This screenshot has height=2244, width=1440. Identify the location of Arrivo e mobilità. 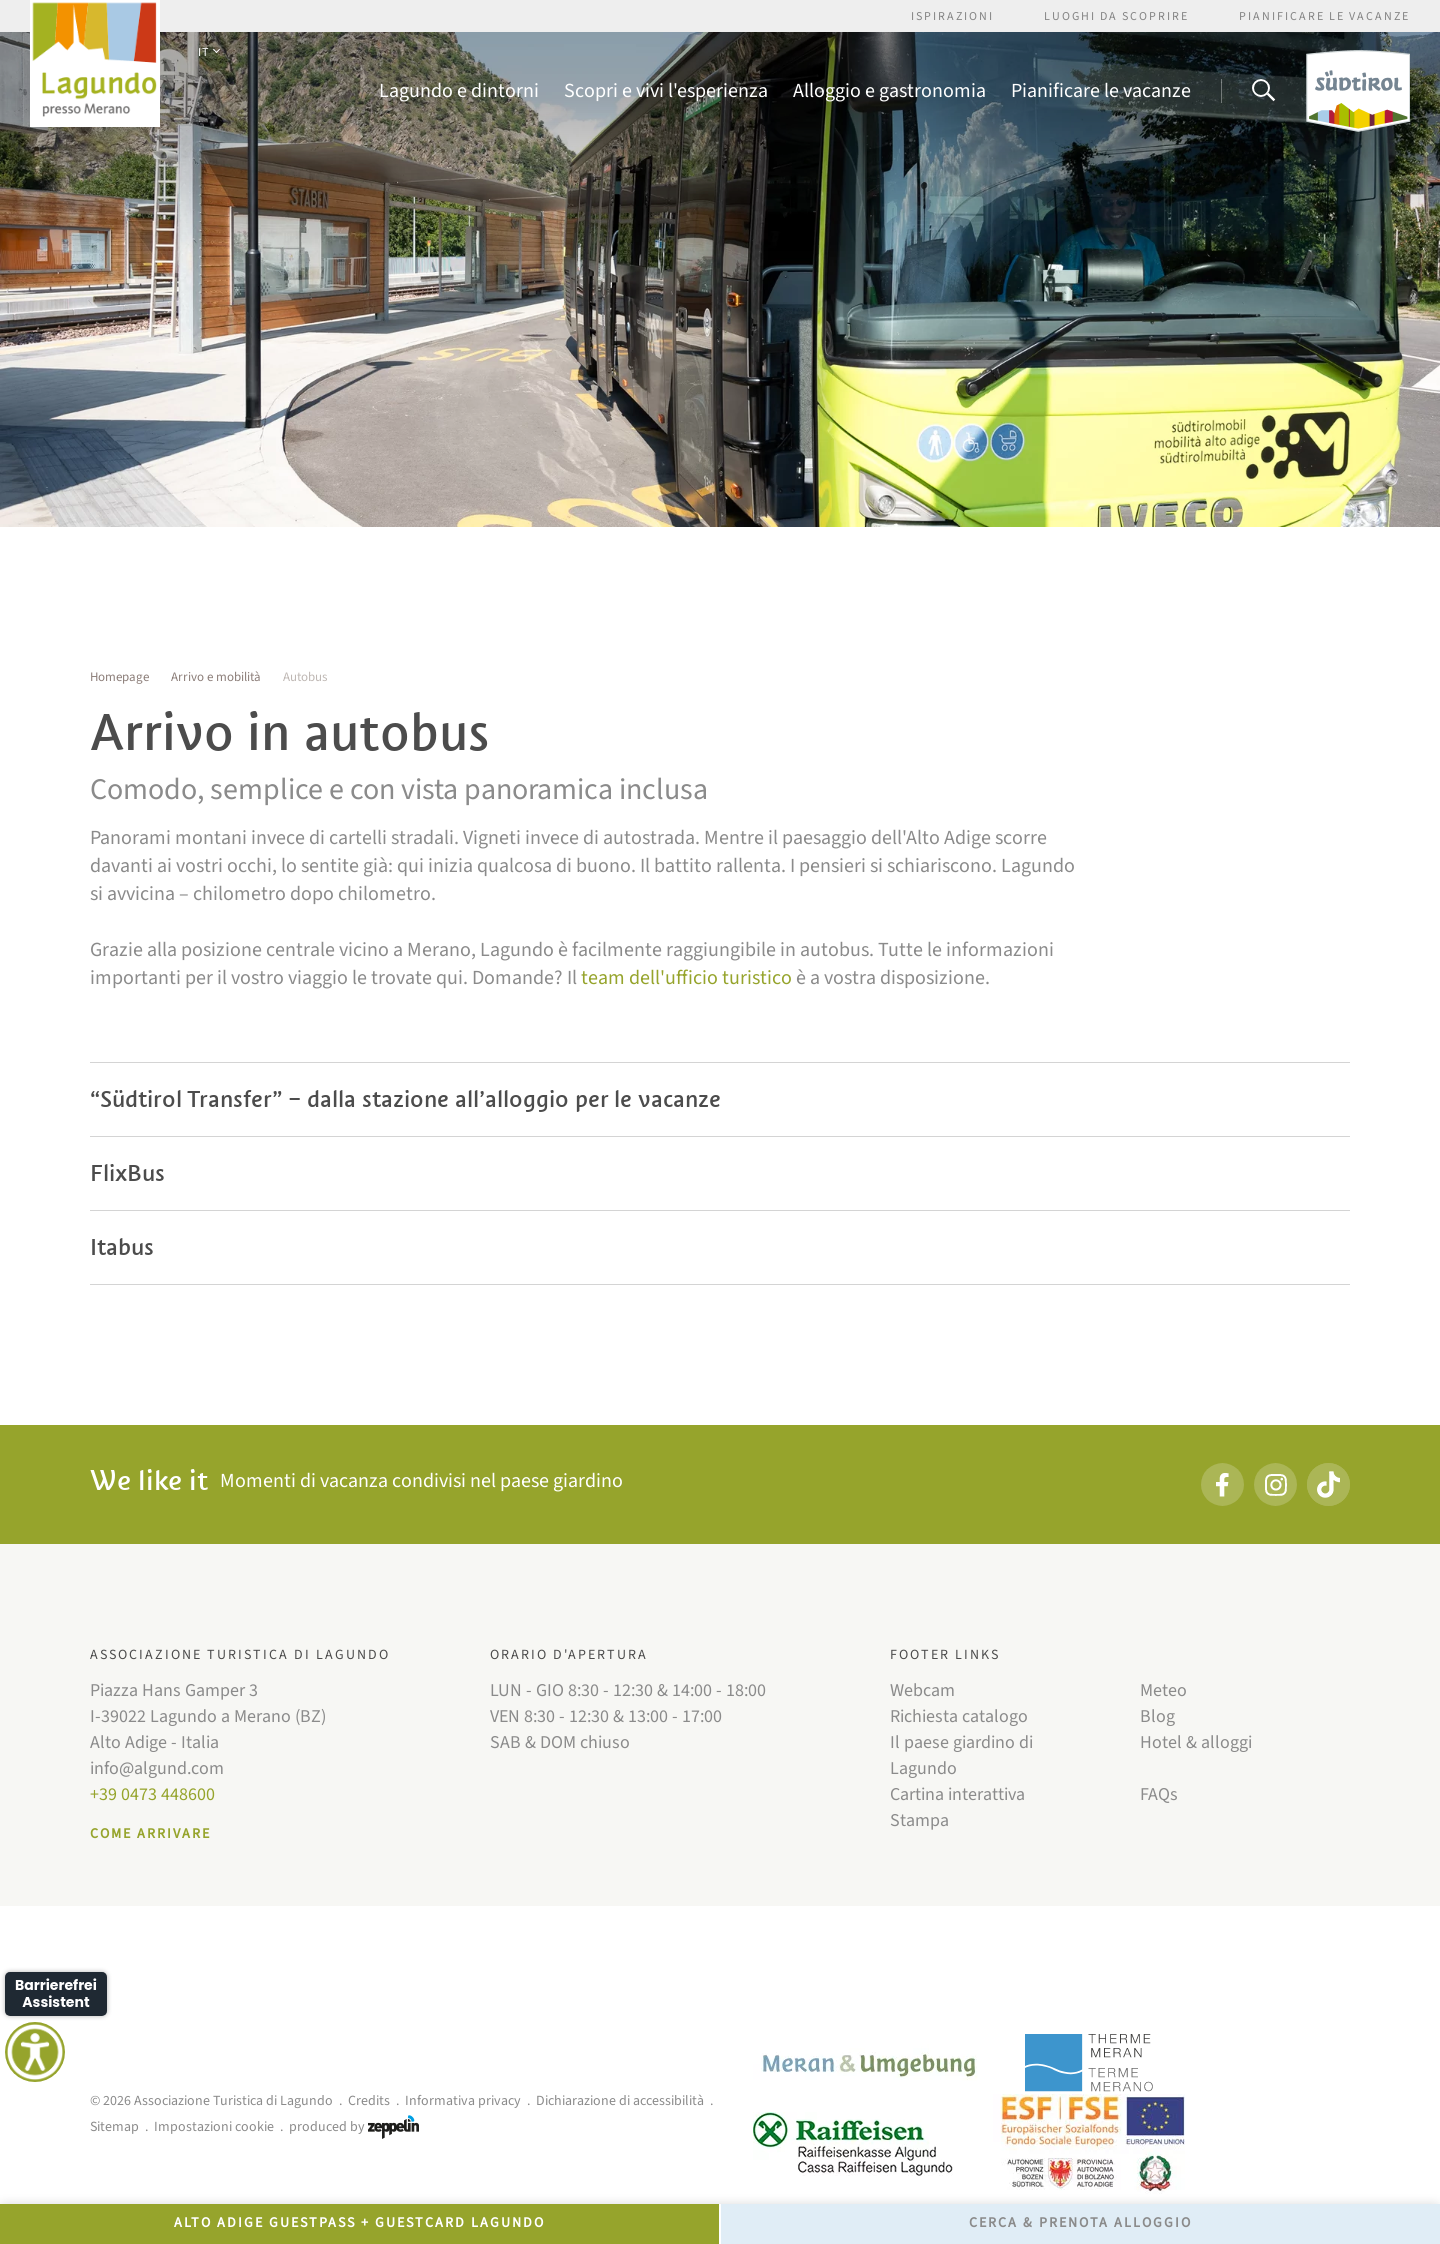
(216, 677).